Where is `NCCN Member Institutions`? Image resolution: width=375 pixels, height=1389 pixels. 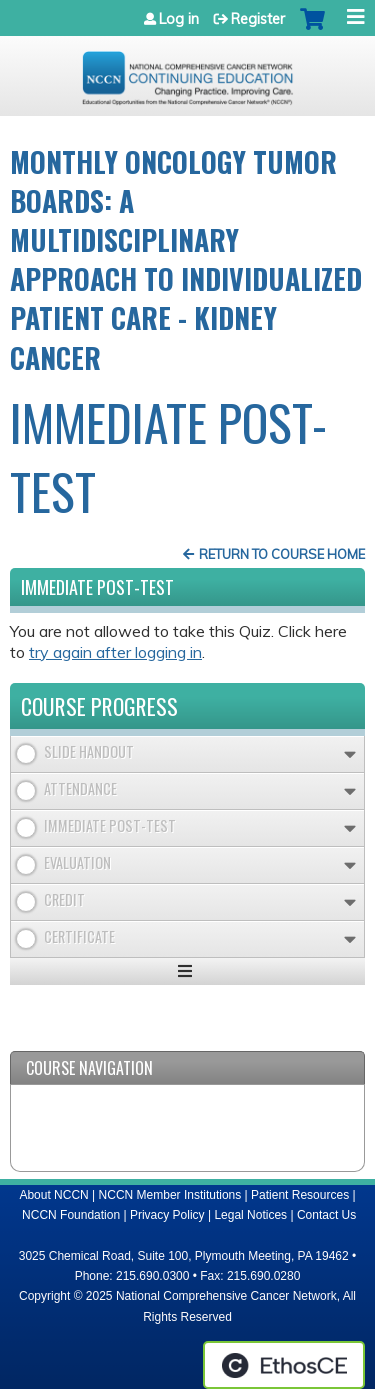 NCCN Member Institutions is located at coordinates (170, 1195).